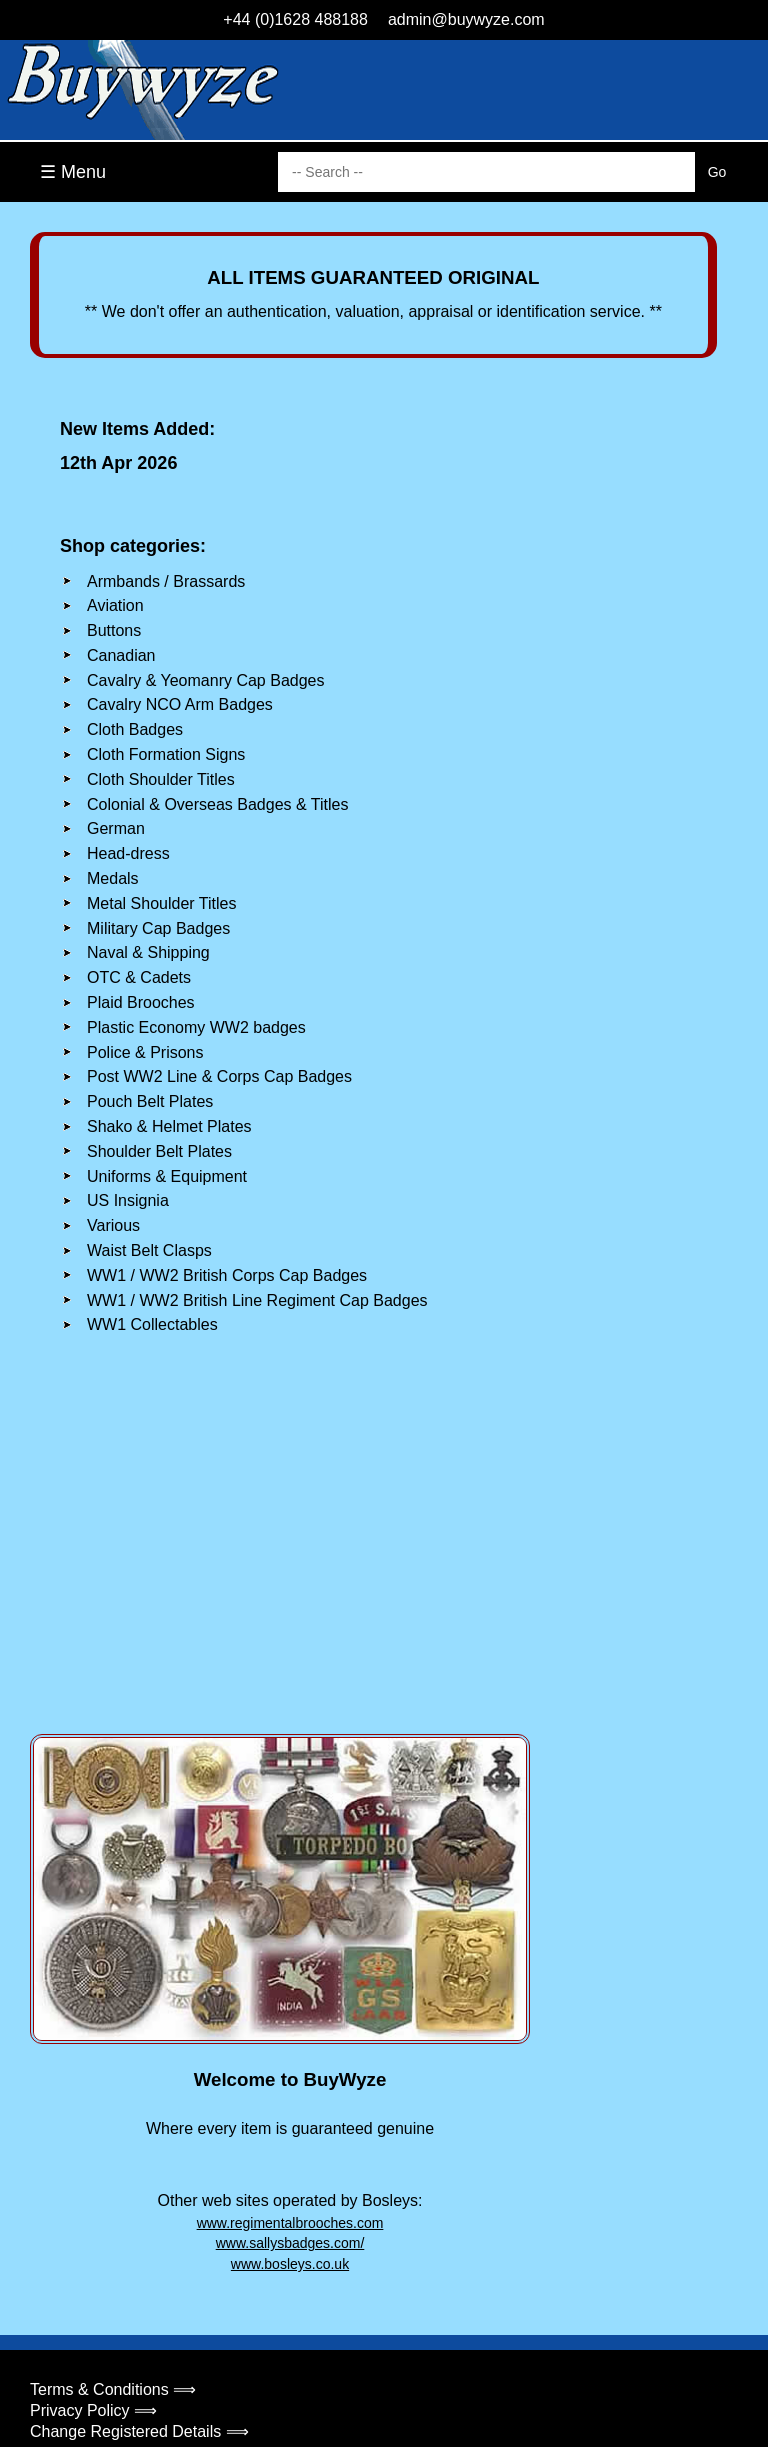 Image resolution: width=768 pixels, height=2447 pixels. I want to click on Head-dress, so click(128, 853).